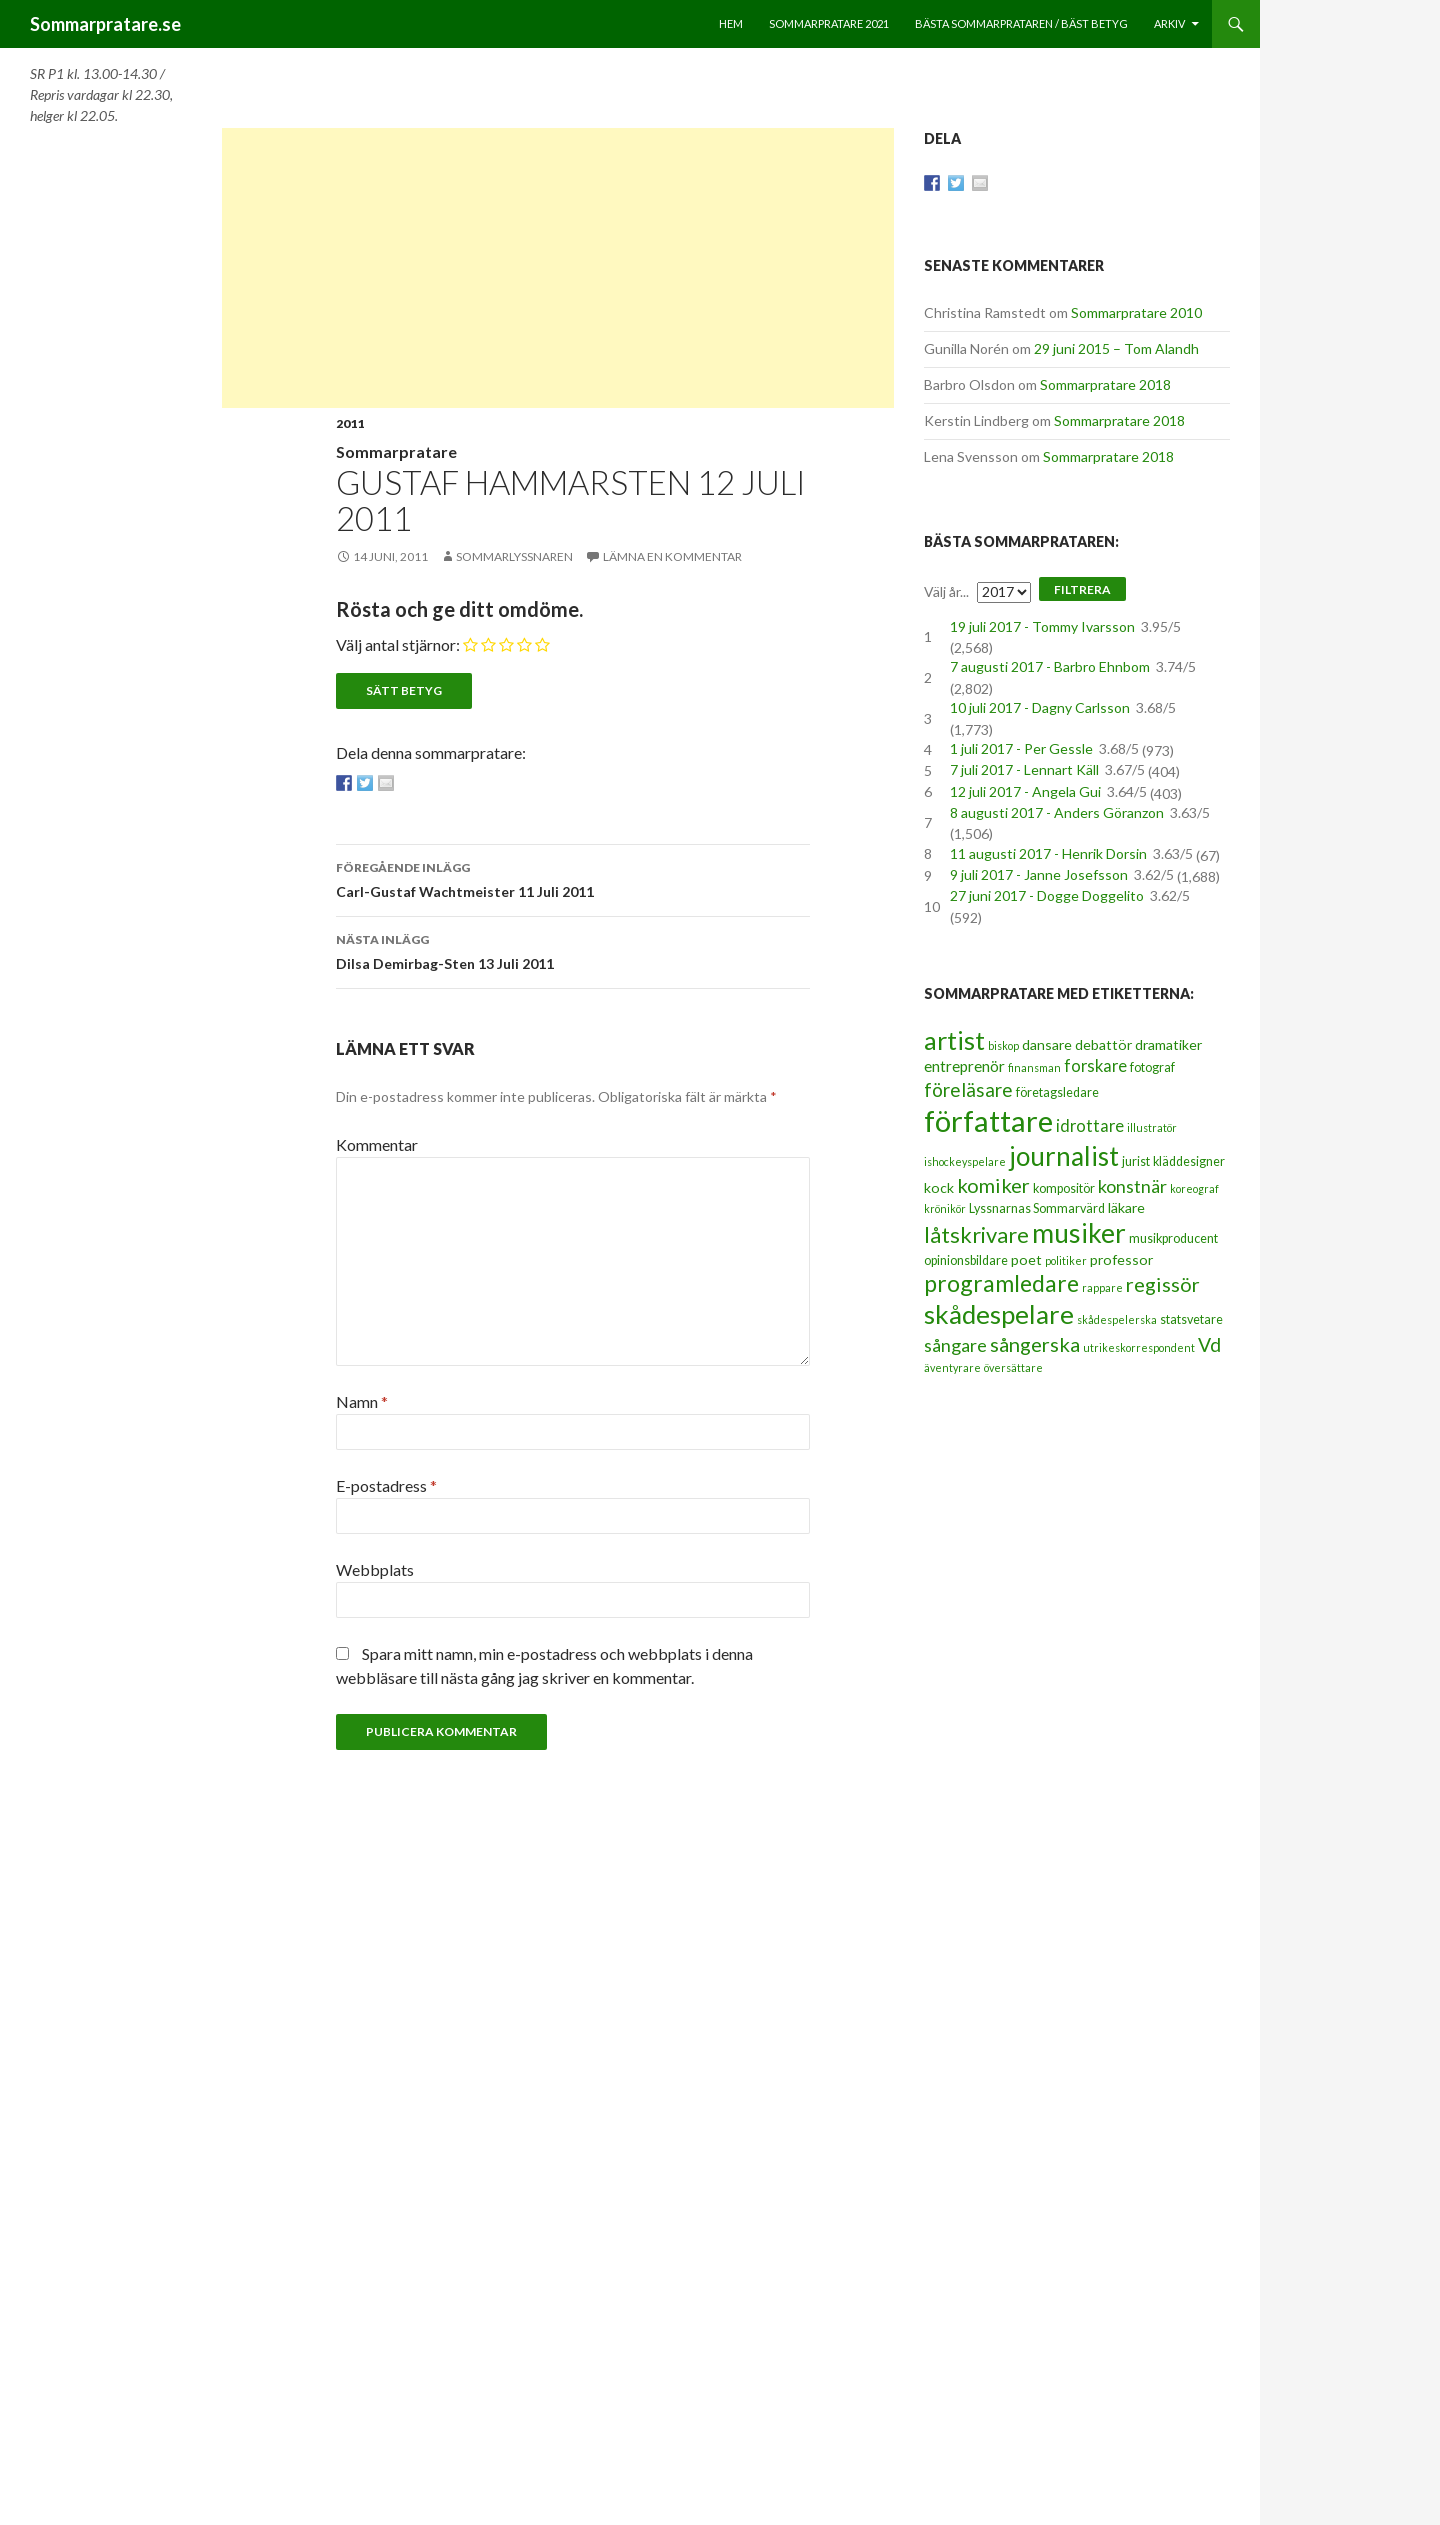 The height and width of the screenshot is (2525, 1440). I want to click on 9 juli 2017 - Janne Josefsson, so click(1039, 874).